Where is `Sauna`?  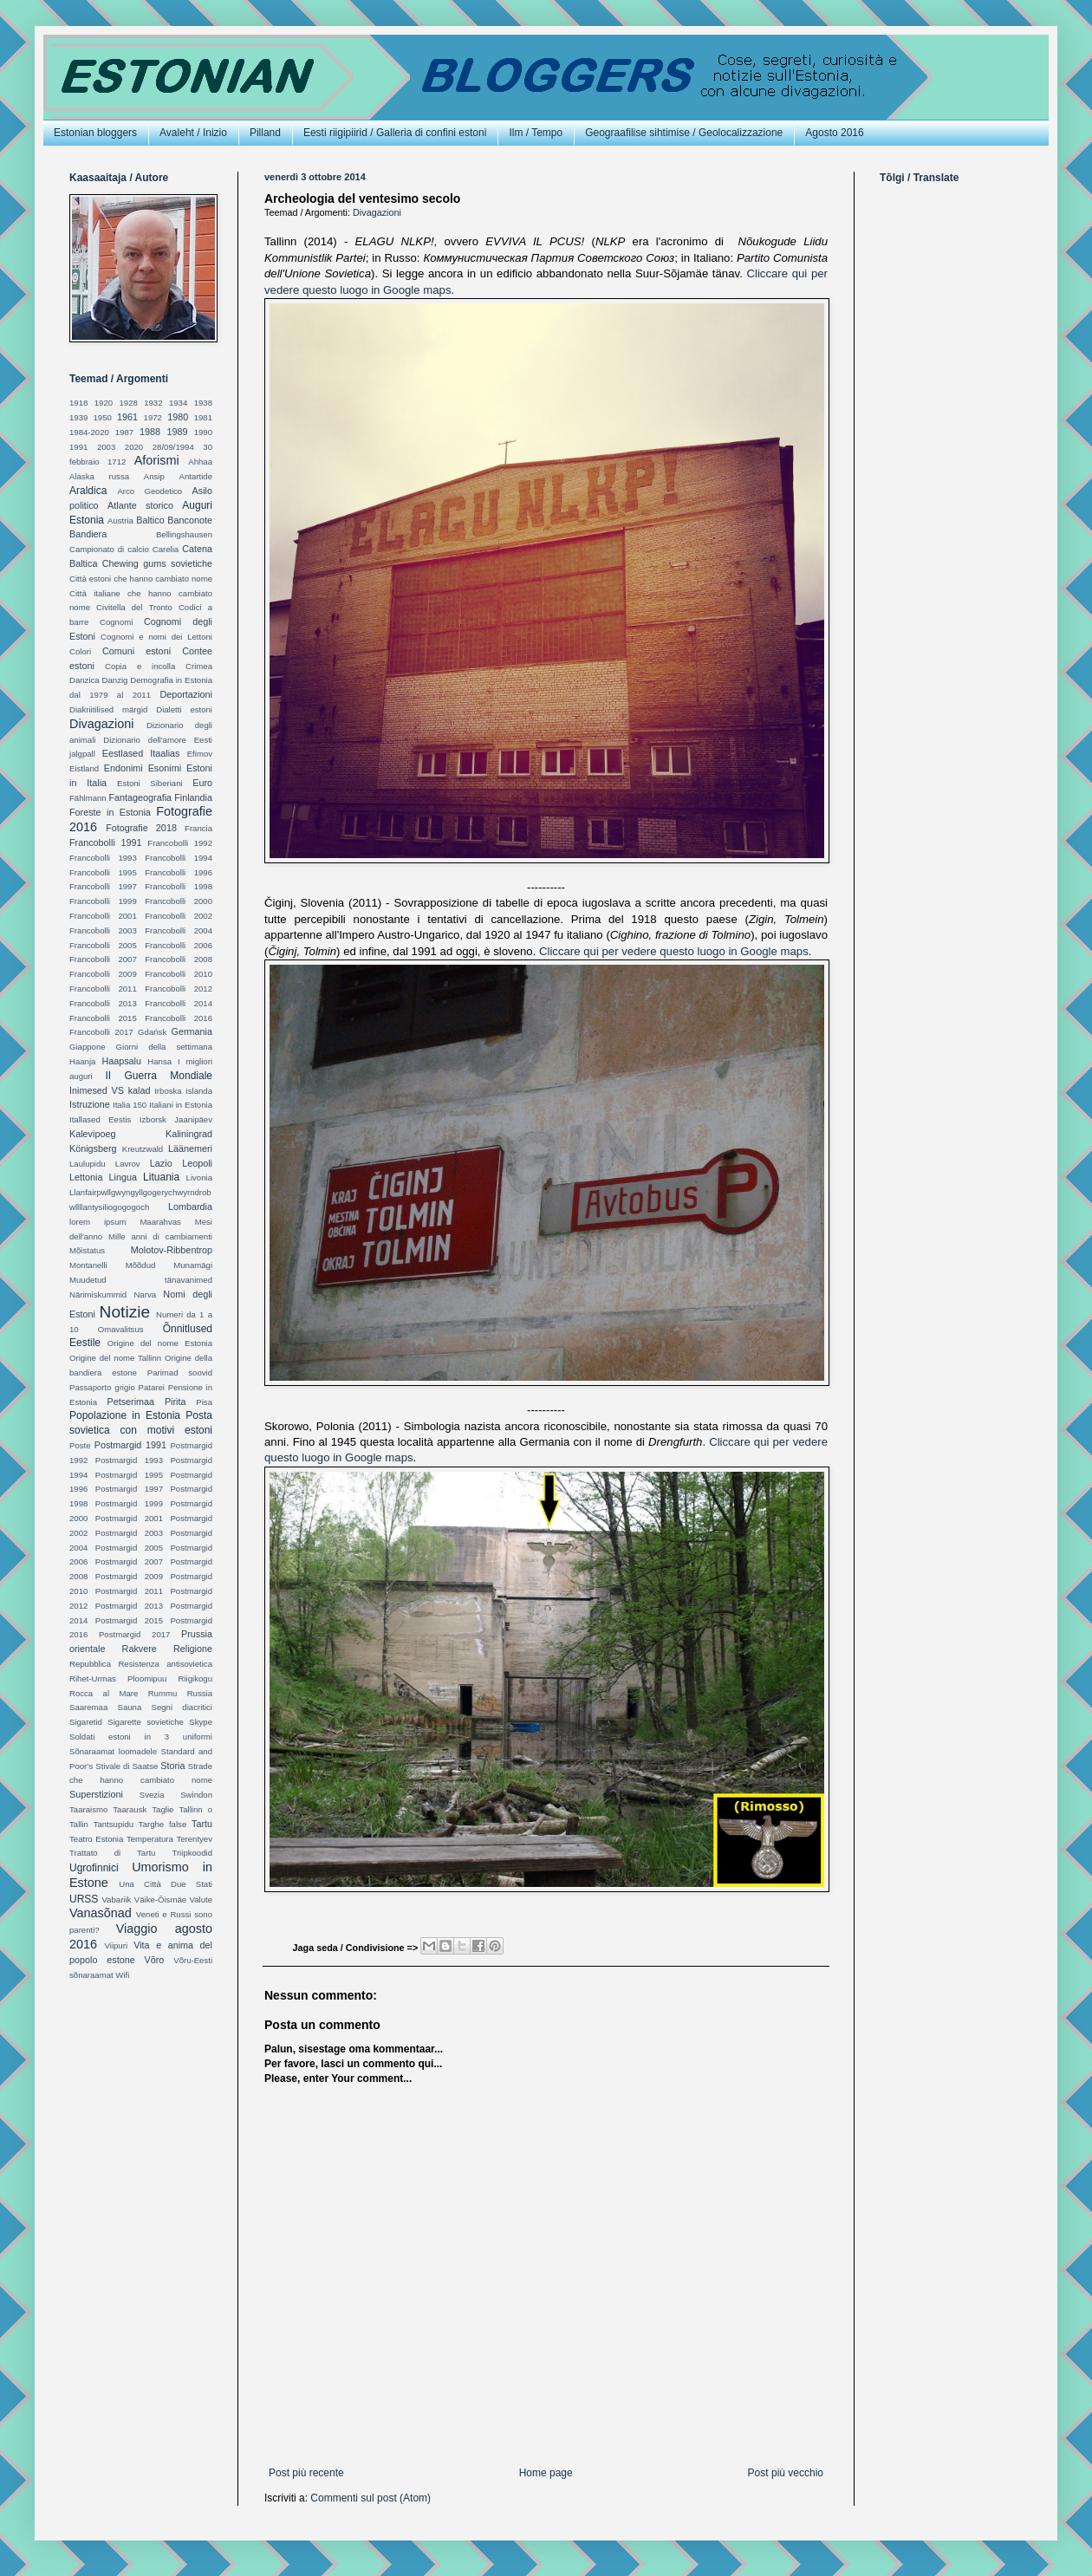 Sauna is located at coordinates (130, 1707).